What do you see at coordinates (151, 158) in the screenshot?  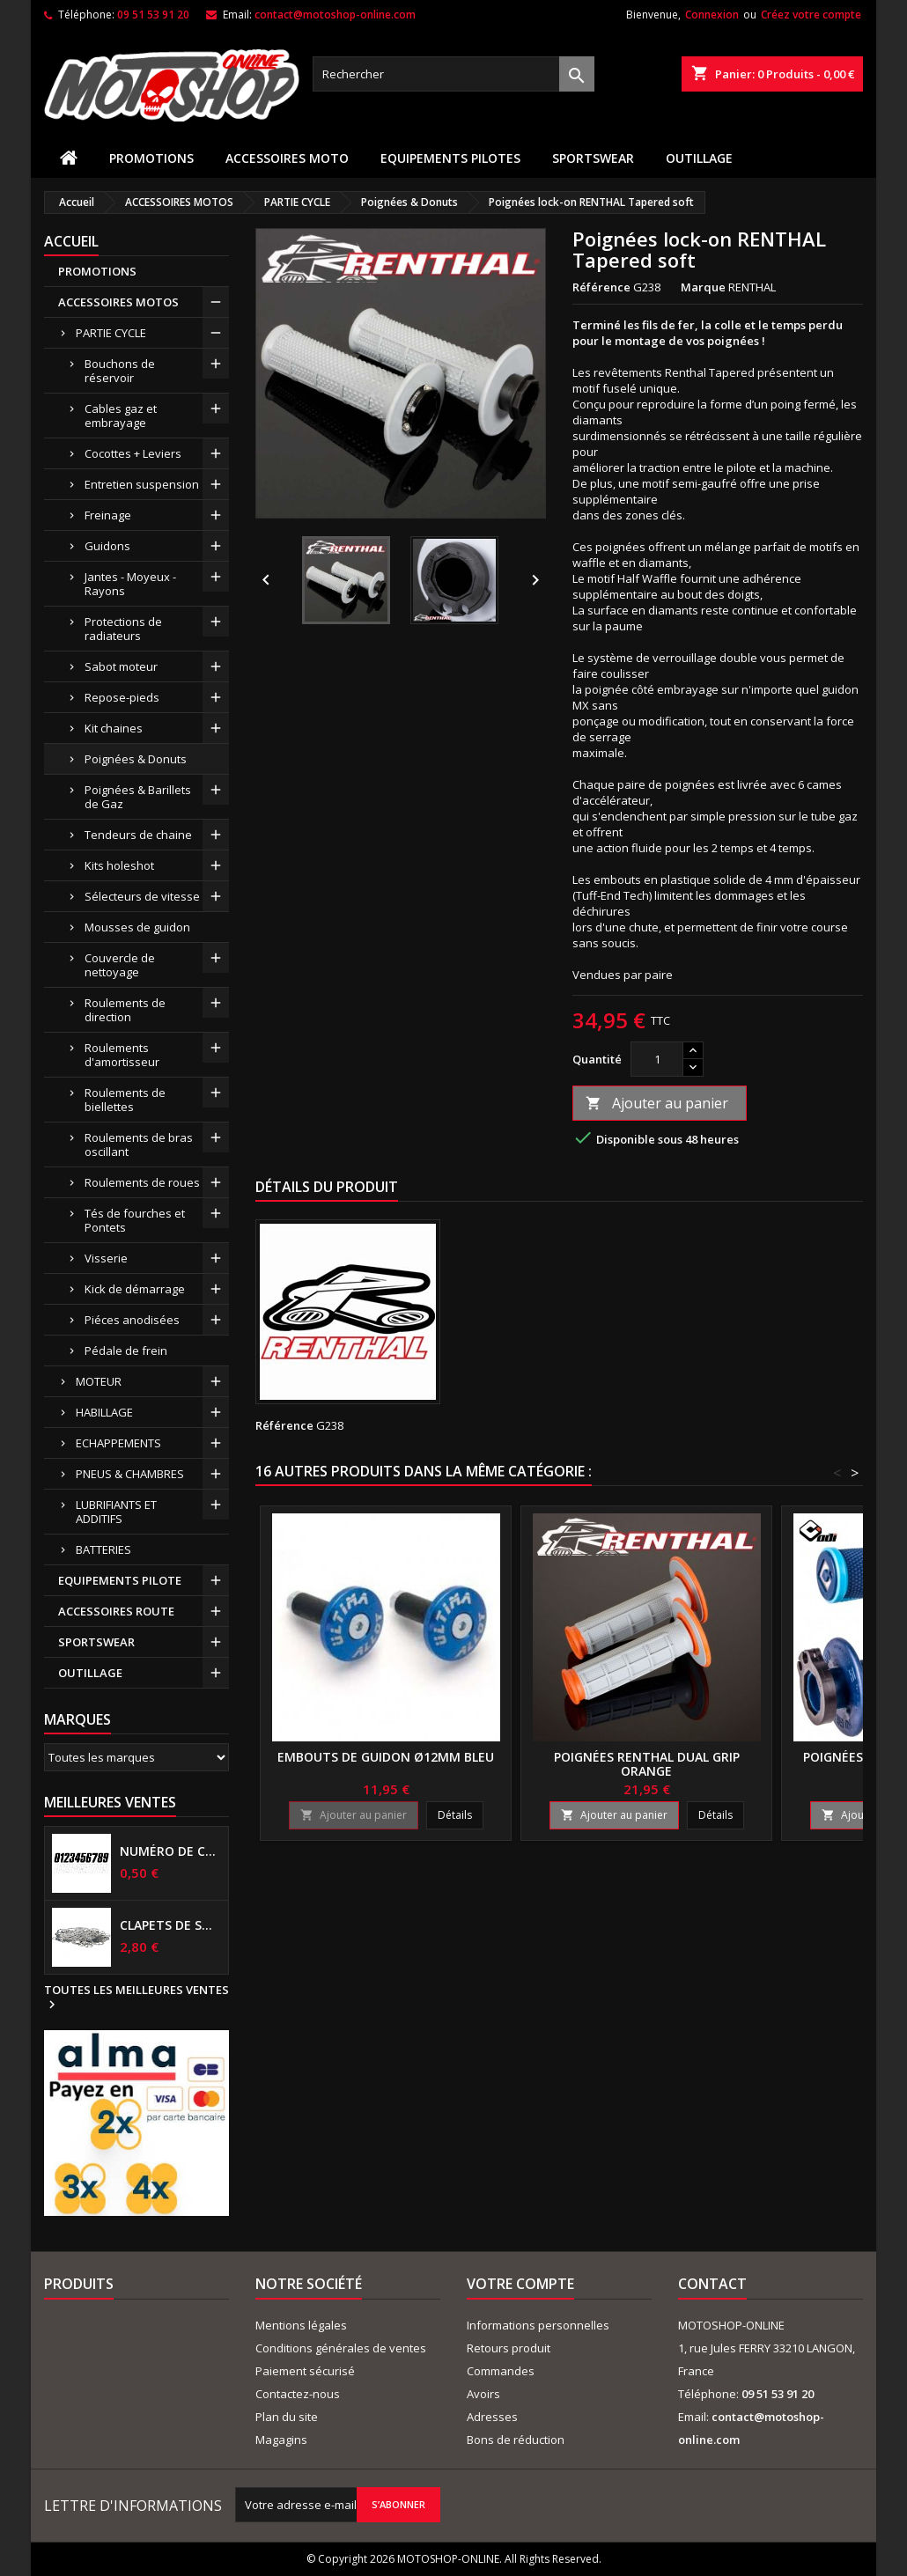 I see `PROMOTIONS` at bounding box center [151, 158].